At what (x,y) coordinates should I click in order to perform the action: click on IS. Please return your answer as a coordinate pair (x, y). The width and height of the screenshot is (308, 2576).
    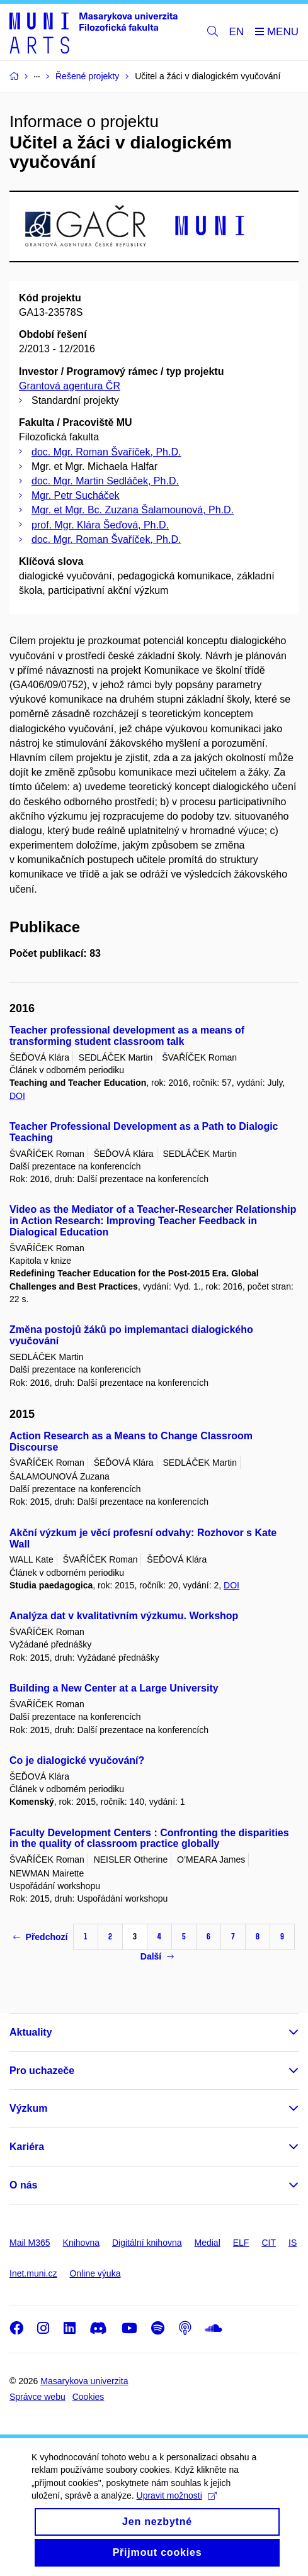
    Looking at the image, I should click on (292, 2243).